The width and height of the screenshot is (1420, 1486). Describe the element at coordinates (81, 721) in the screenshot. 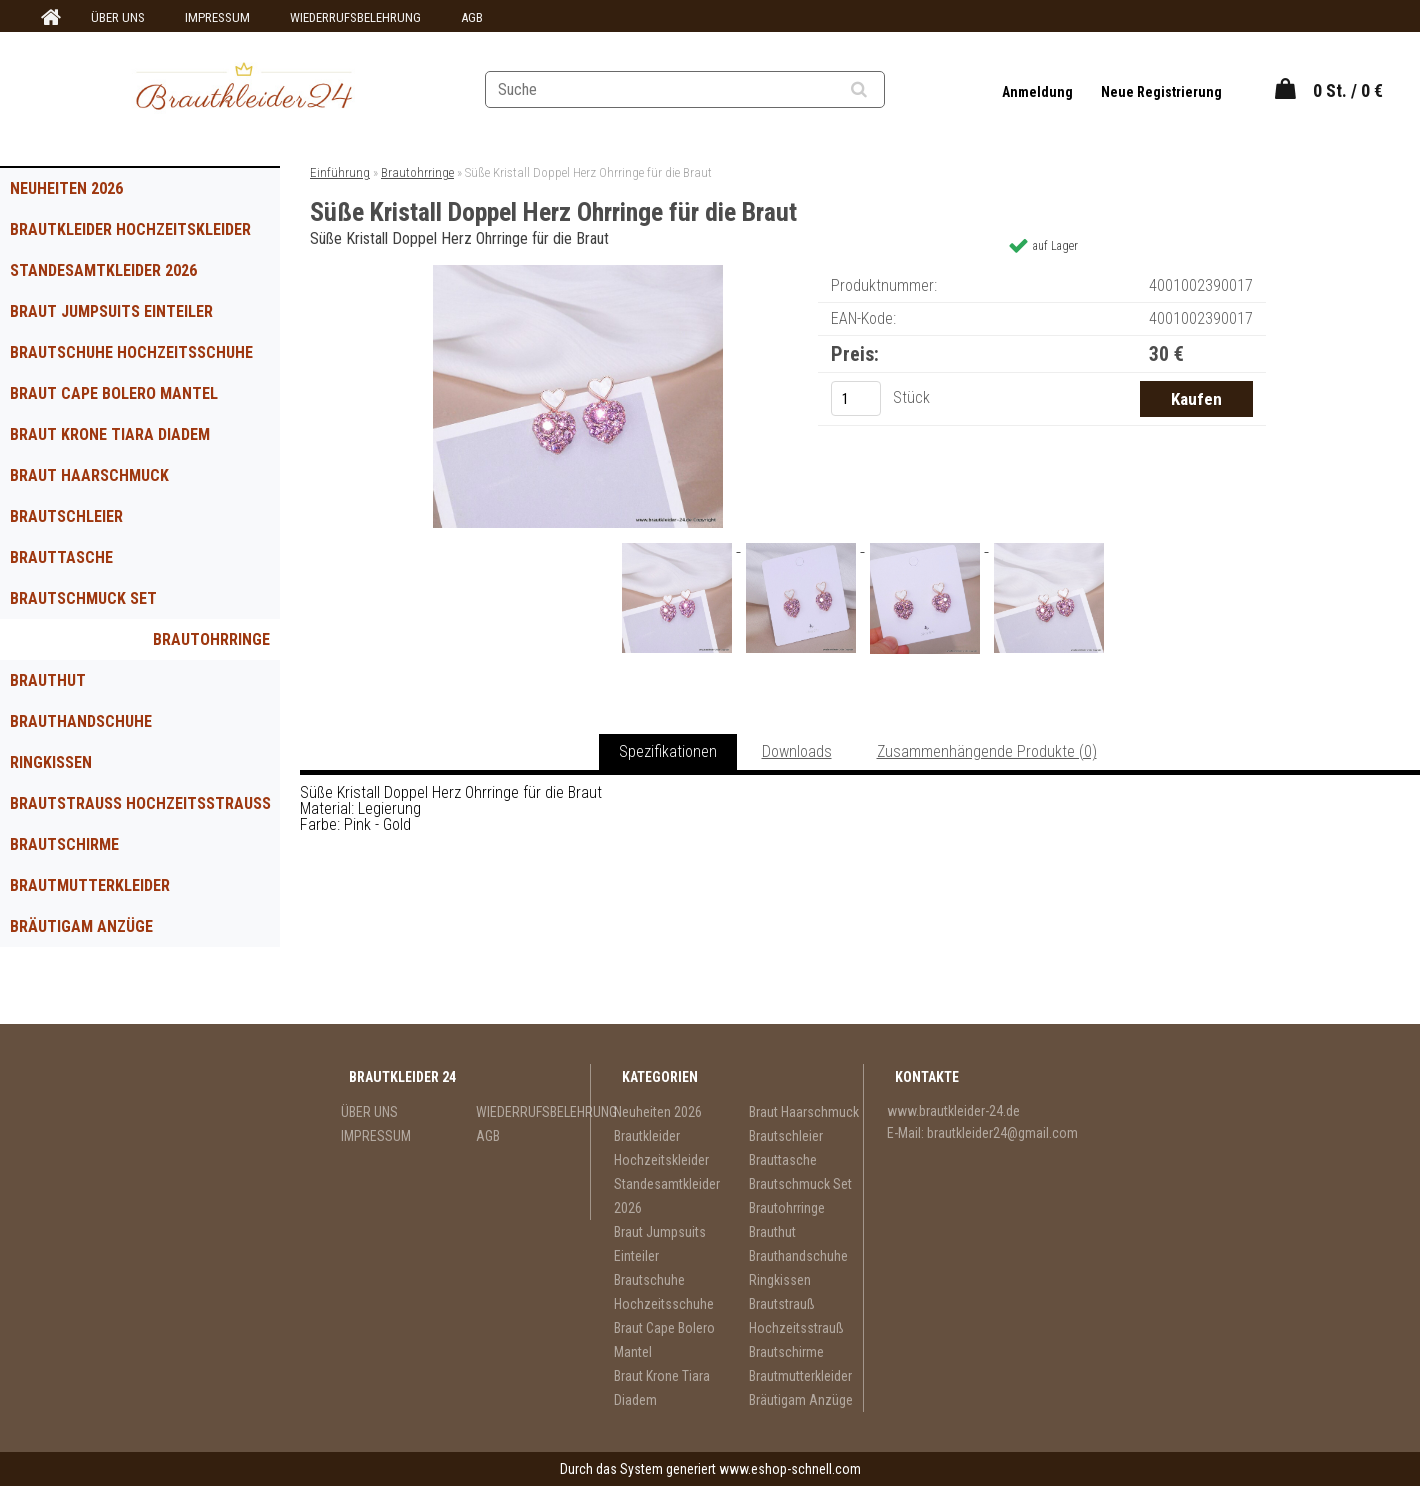

I see `Brauthandschuhe` at that location.